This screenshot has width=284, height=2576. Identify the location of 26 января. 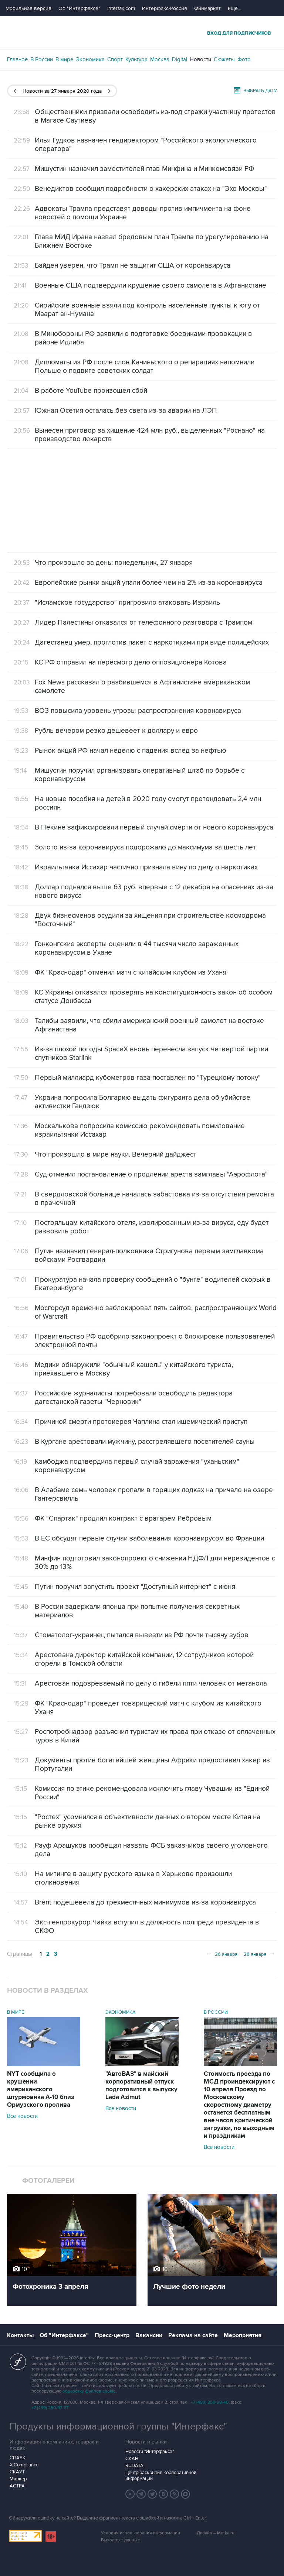
(221, 1954).